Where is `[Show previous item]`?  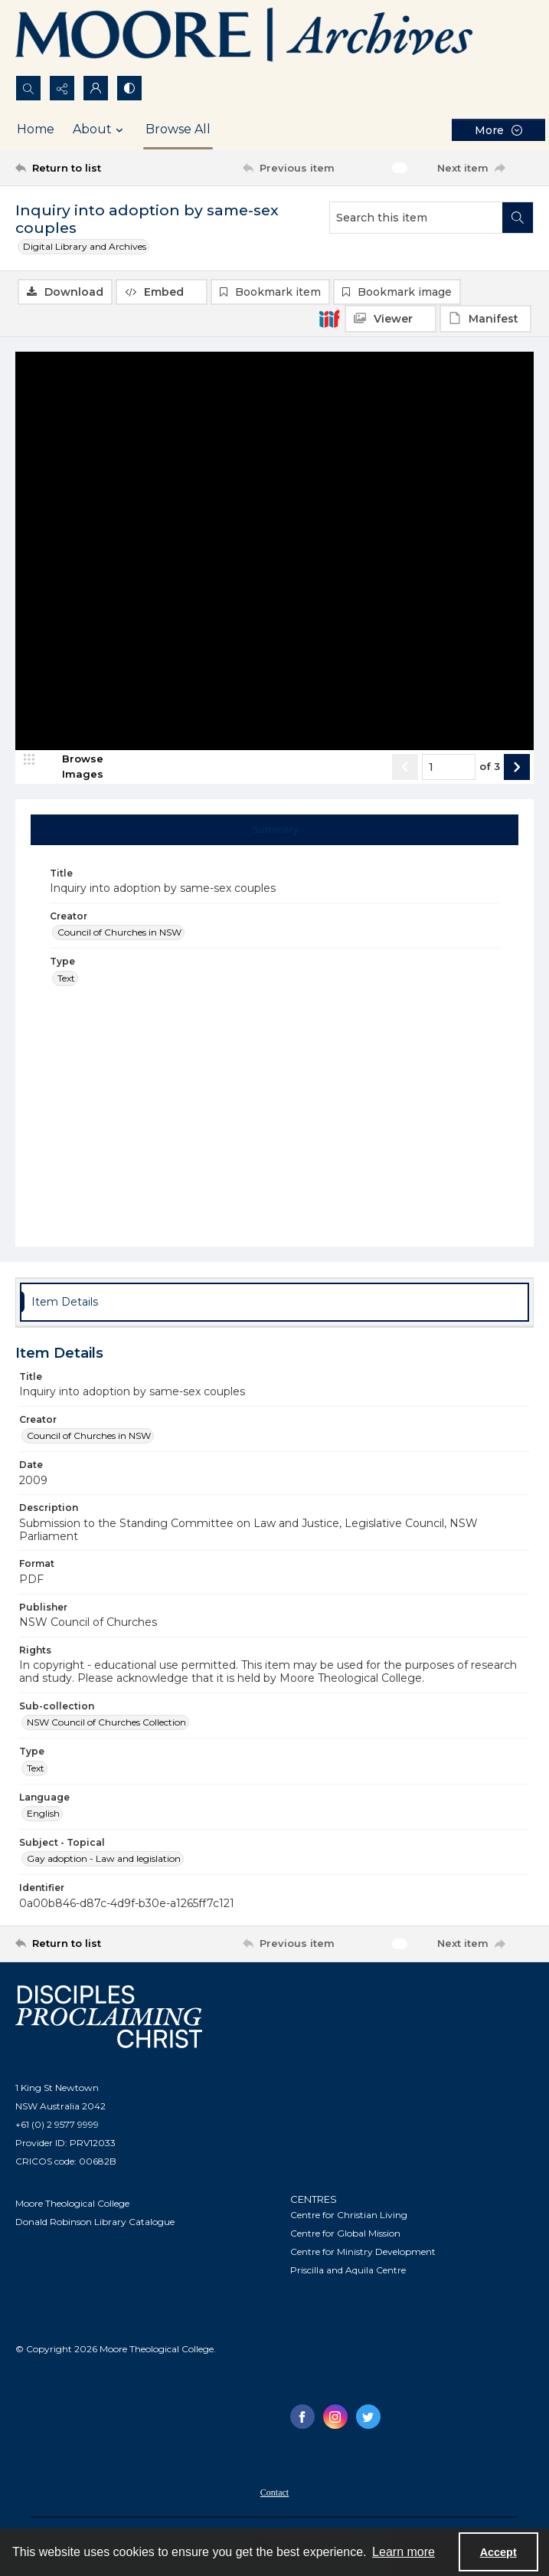
[Show previous item] is located at coordinates (405, 768).